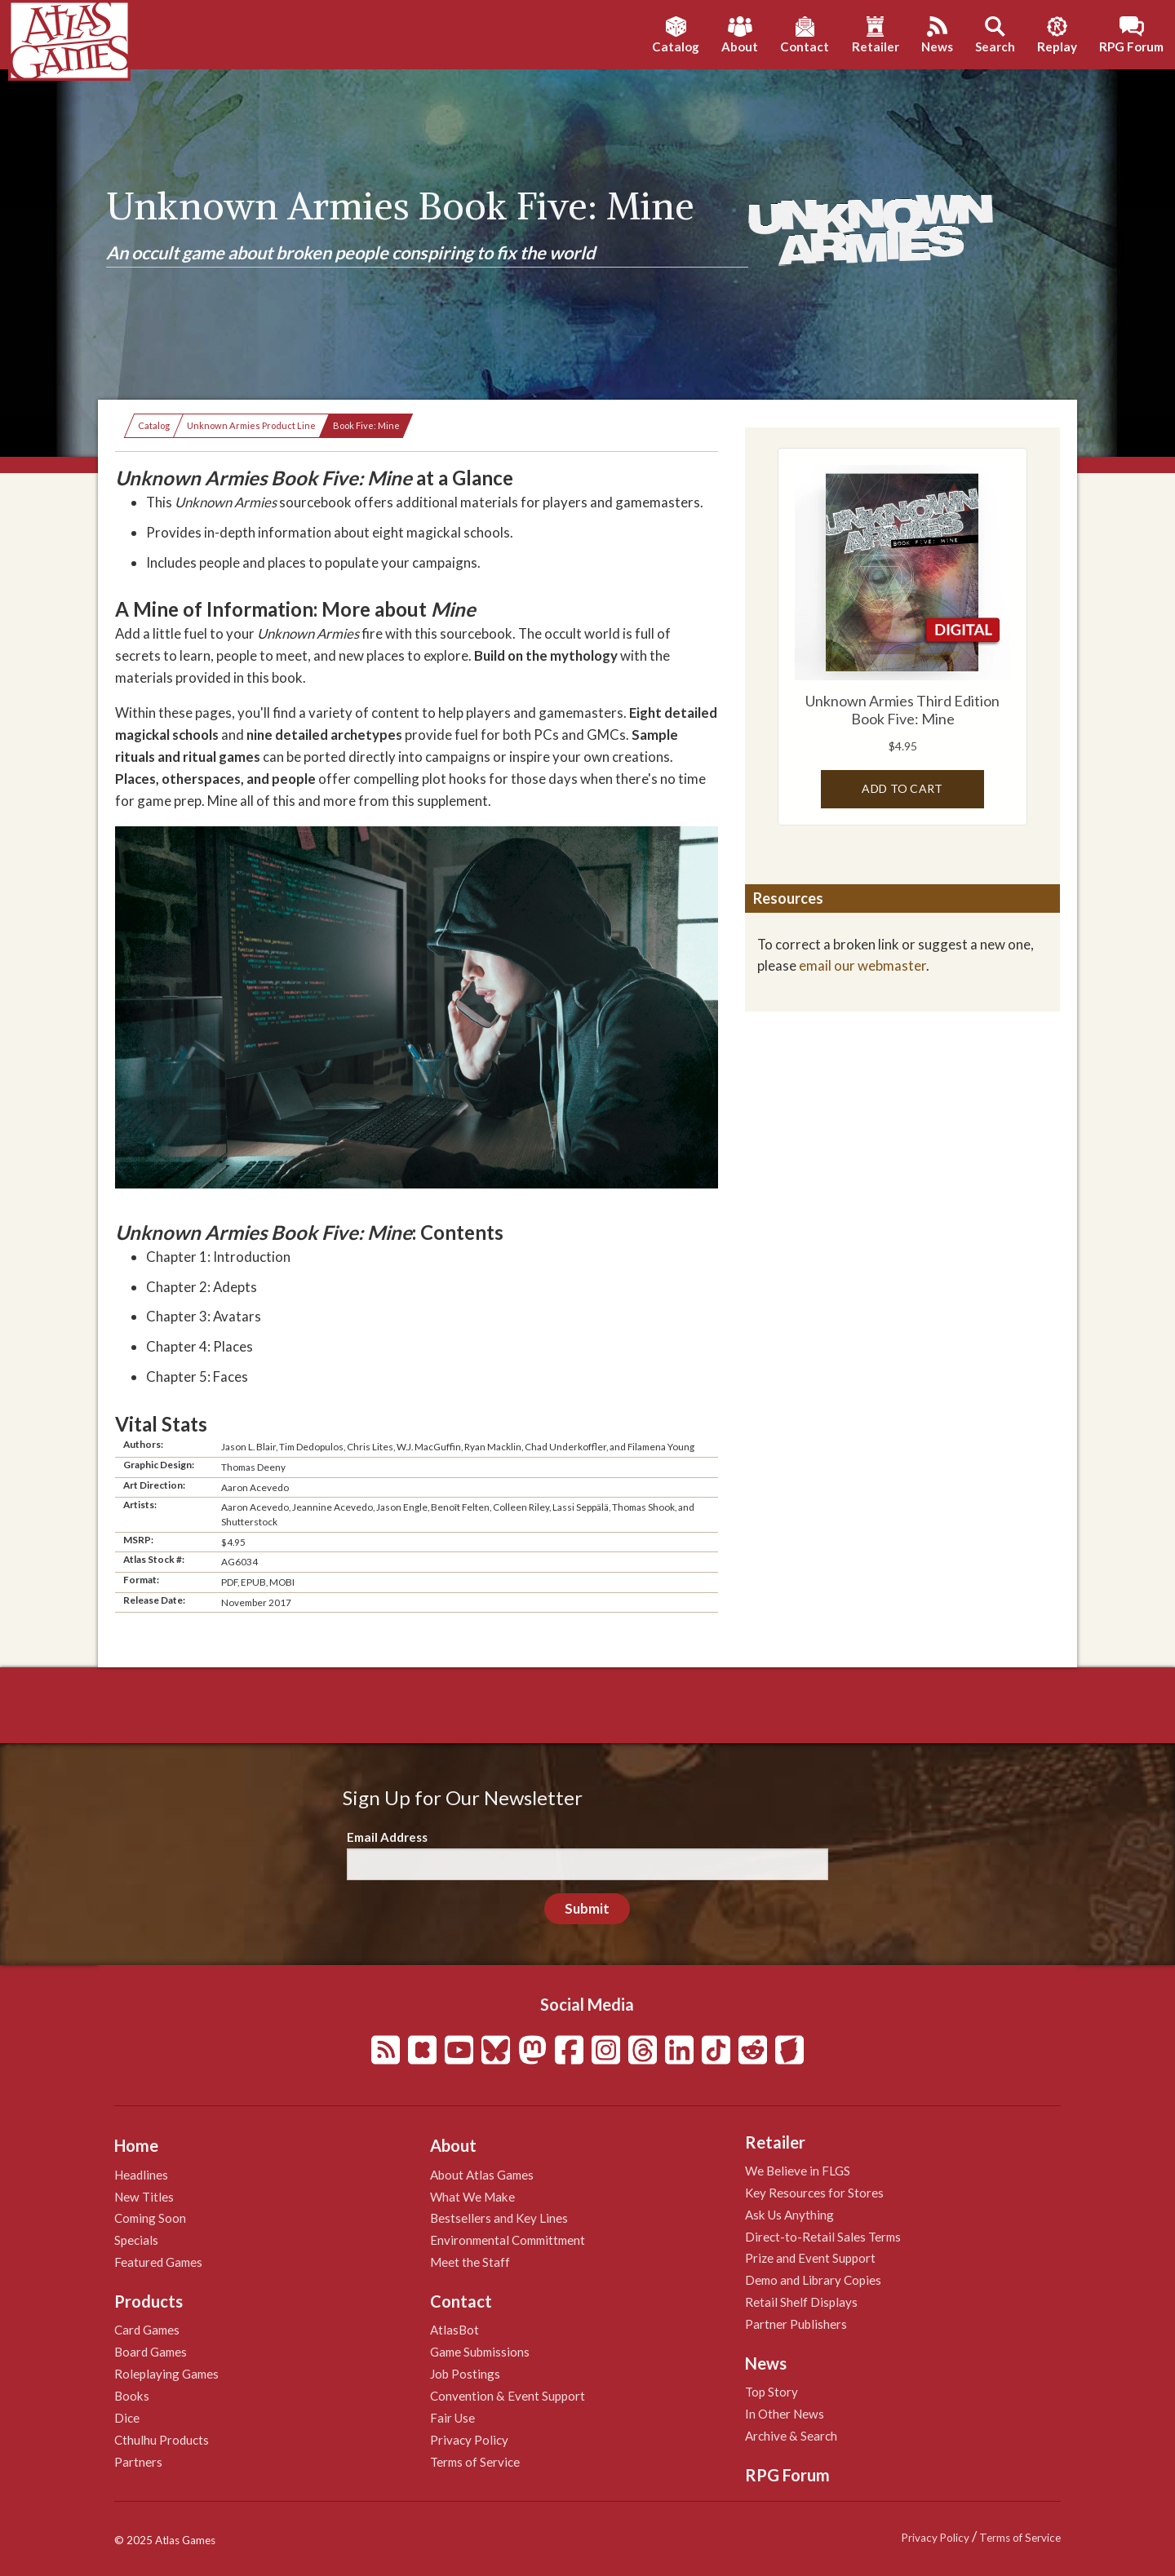 This screenshot has width=1175, height=2576. I want to click on Unknown Armies Product Line, so click(251, 425).